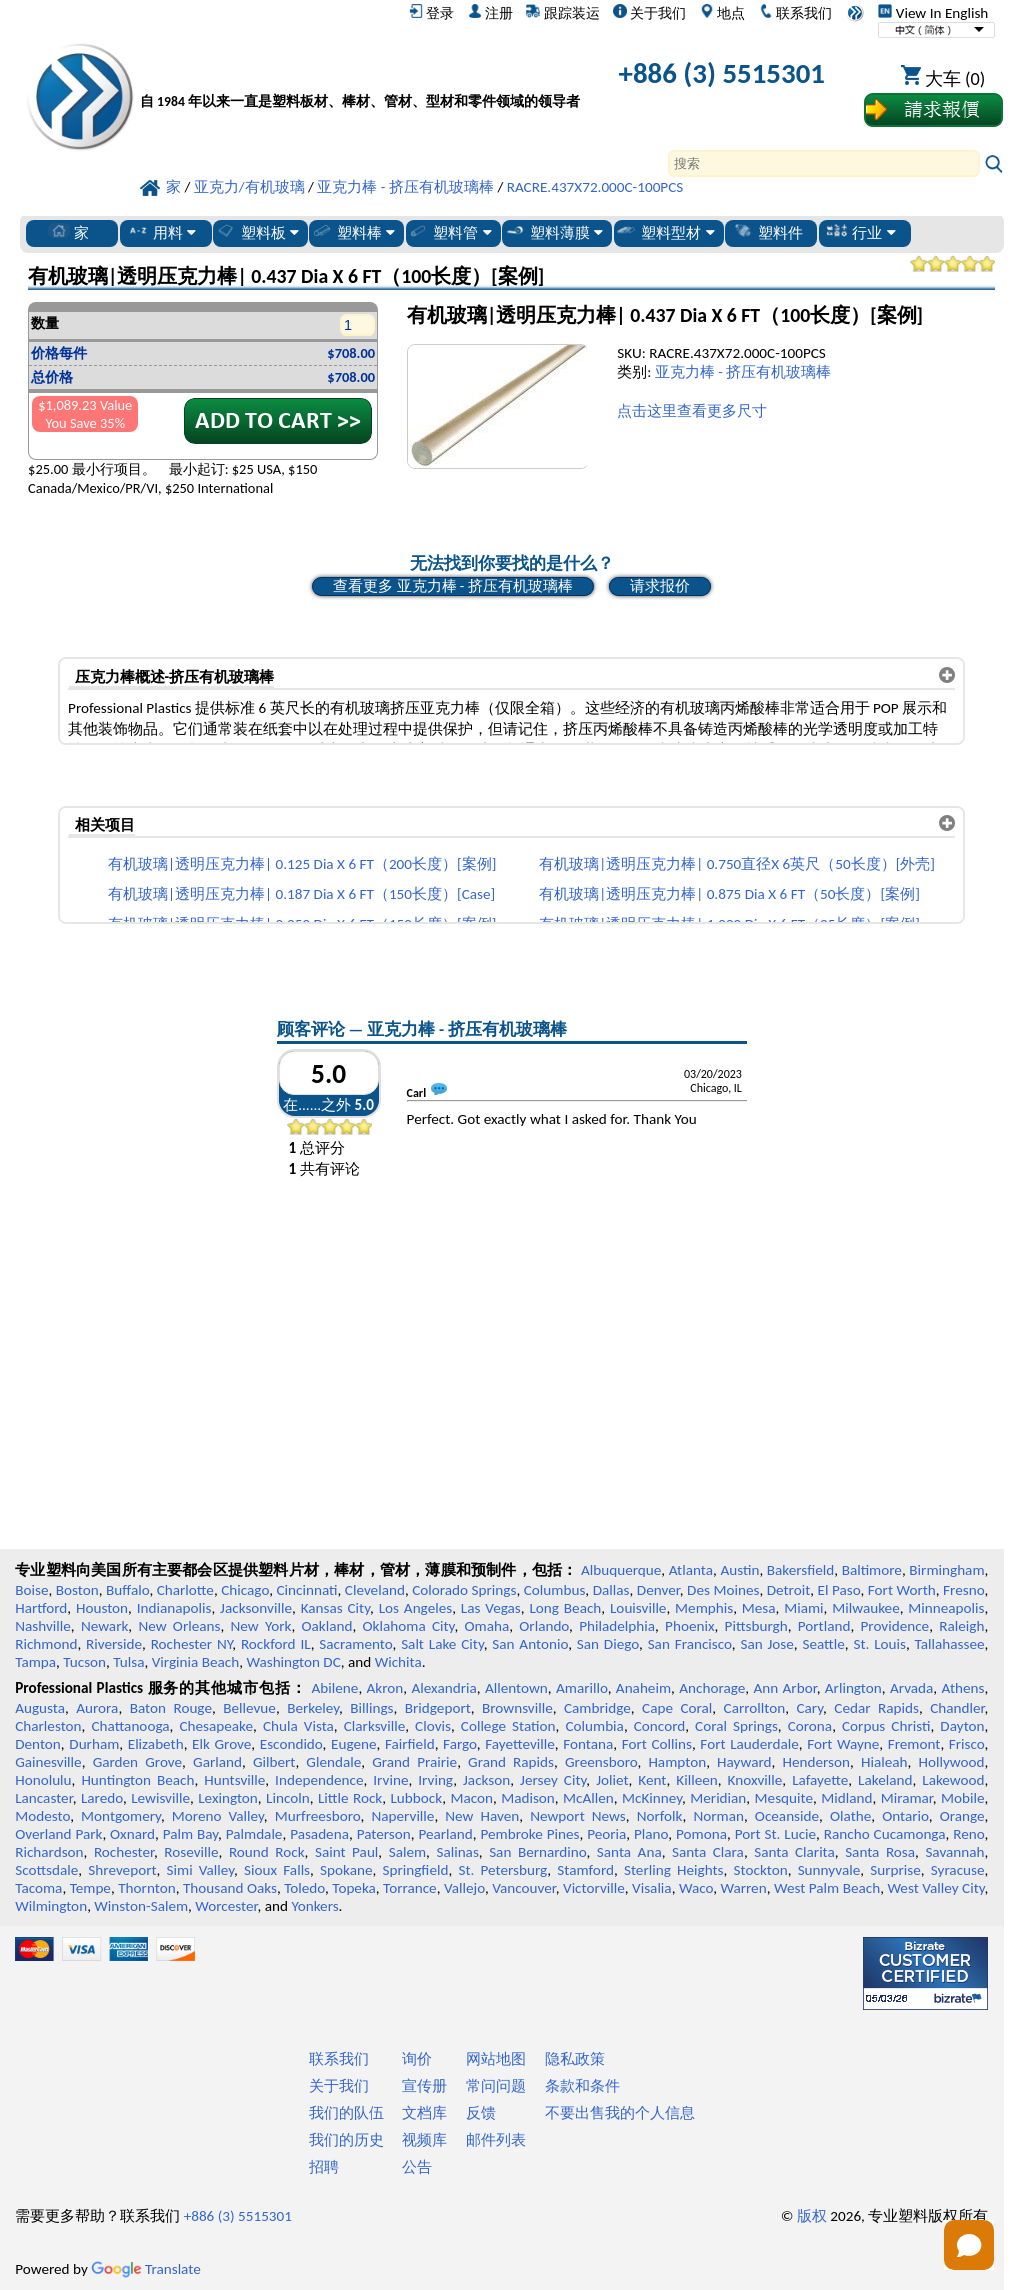 The image size is (1024, 2290). I want to click on Wichita, so click(398, 1662).